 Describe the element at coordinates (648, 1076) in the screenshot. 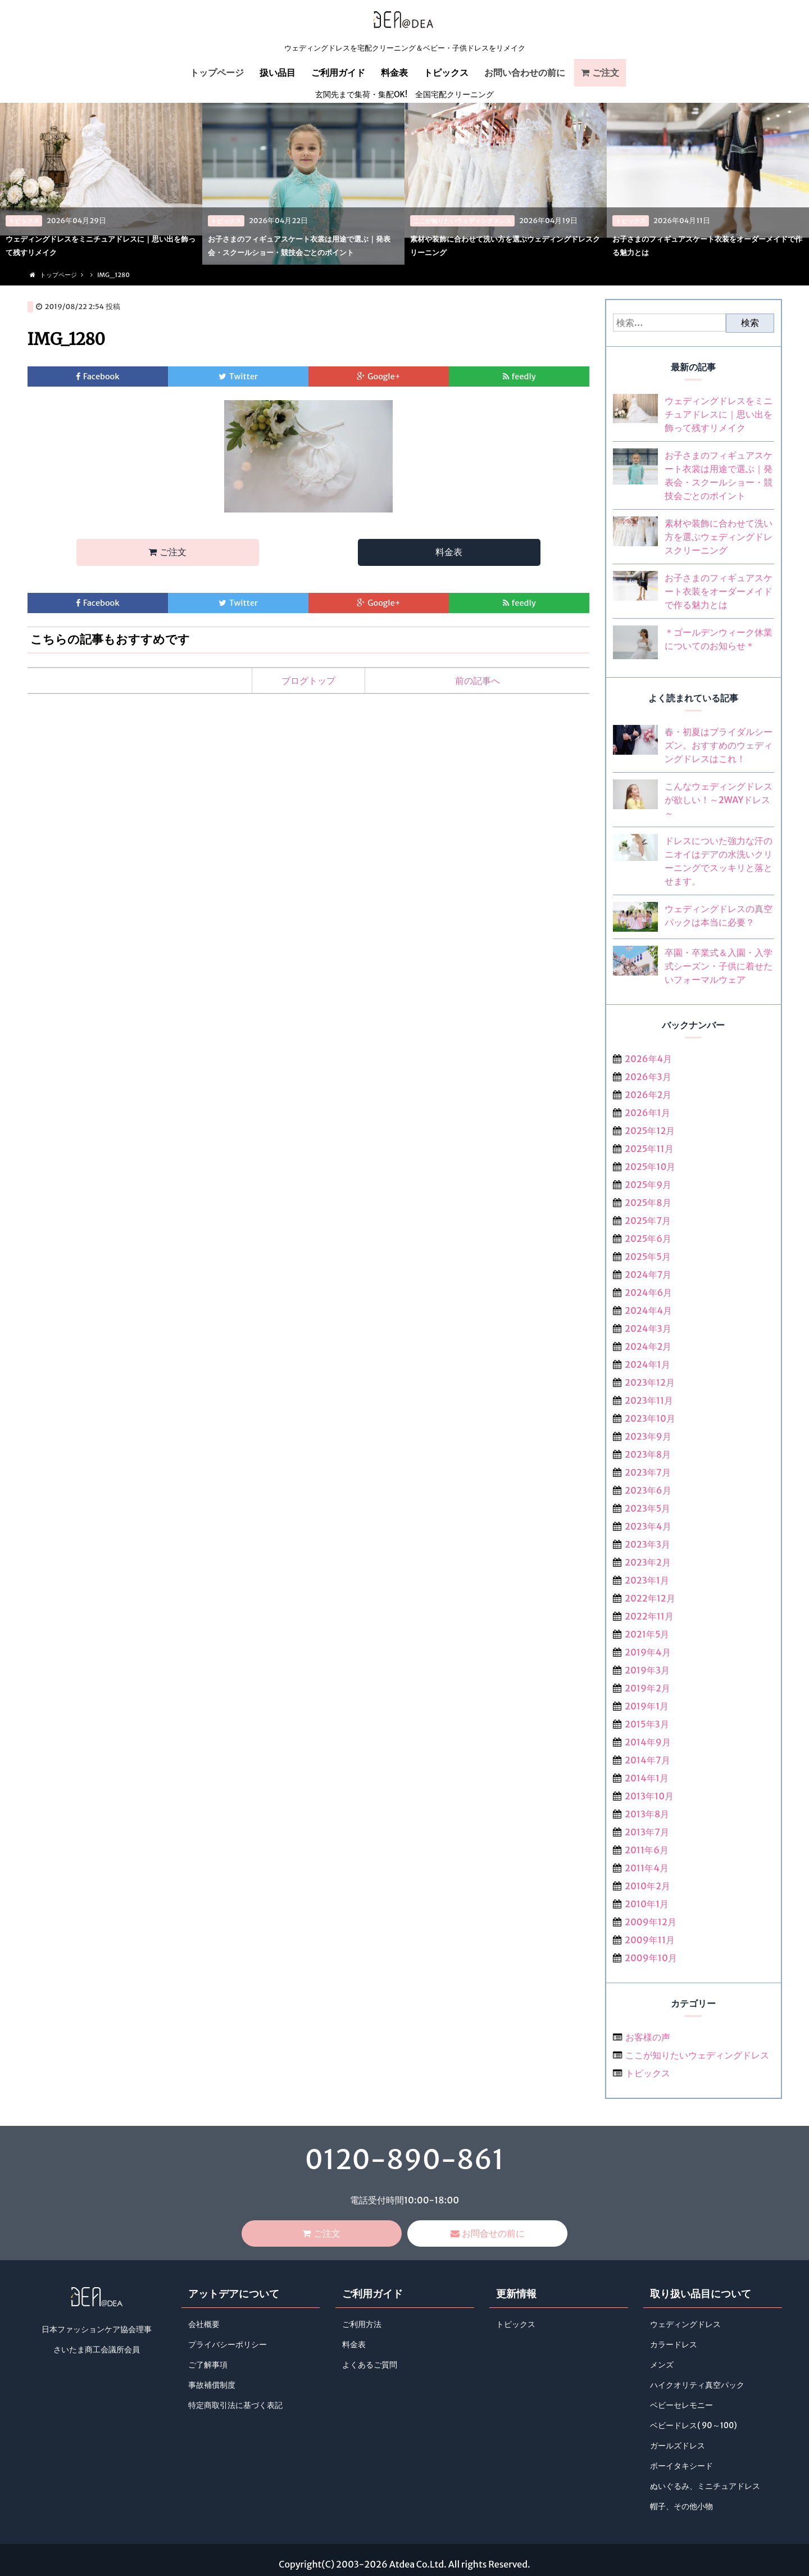

I see `2026年3月` at that location.